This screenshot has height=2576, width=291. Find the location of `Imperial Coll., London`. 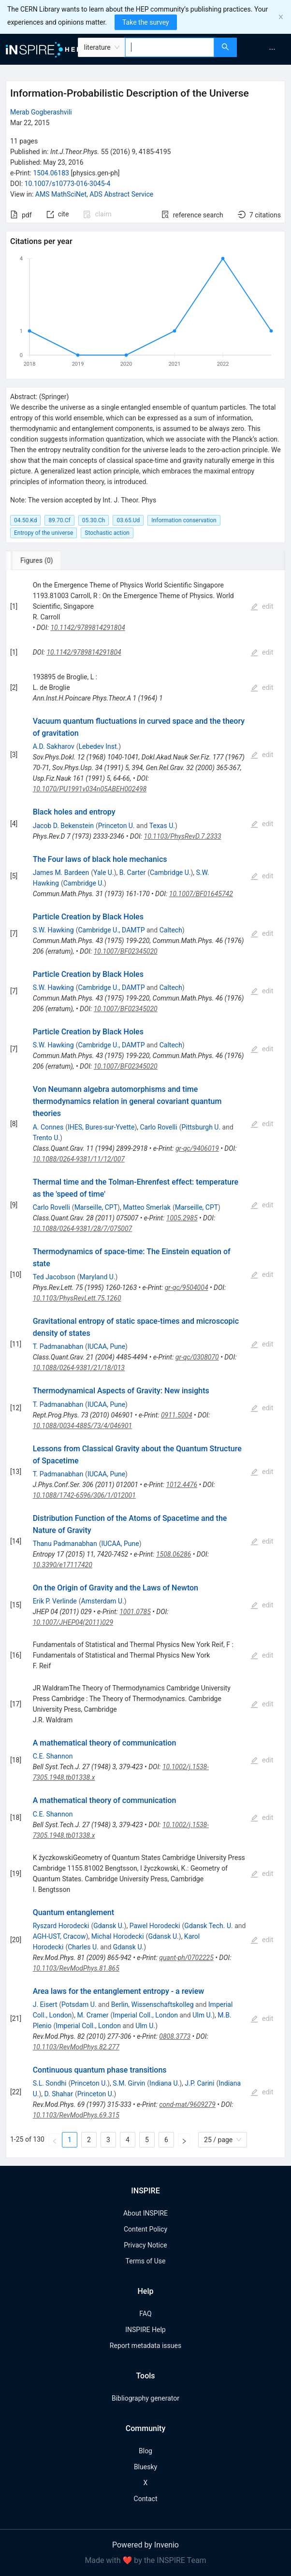

Imperial Coll., London is located at coordinates (145, 2015).